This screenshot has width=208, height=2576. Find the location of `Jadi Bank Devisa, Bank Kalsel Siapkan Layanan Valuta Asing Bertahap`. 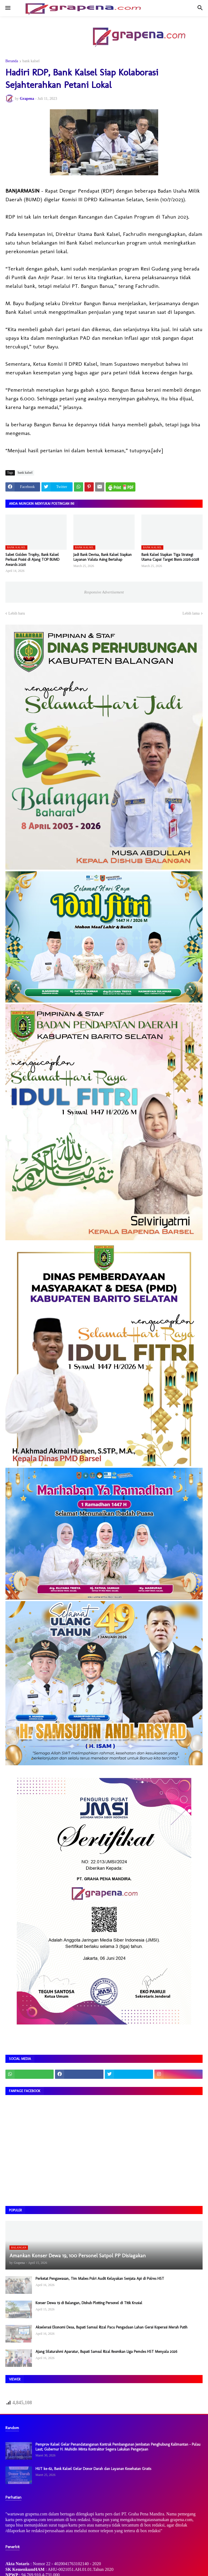

Jadi Bank Devisa, Bank Kalsel Siapkan Layanan Valuta Asing Bertahap is located at coordinates (102, 557).